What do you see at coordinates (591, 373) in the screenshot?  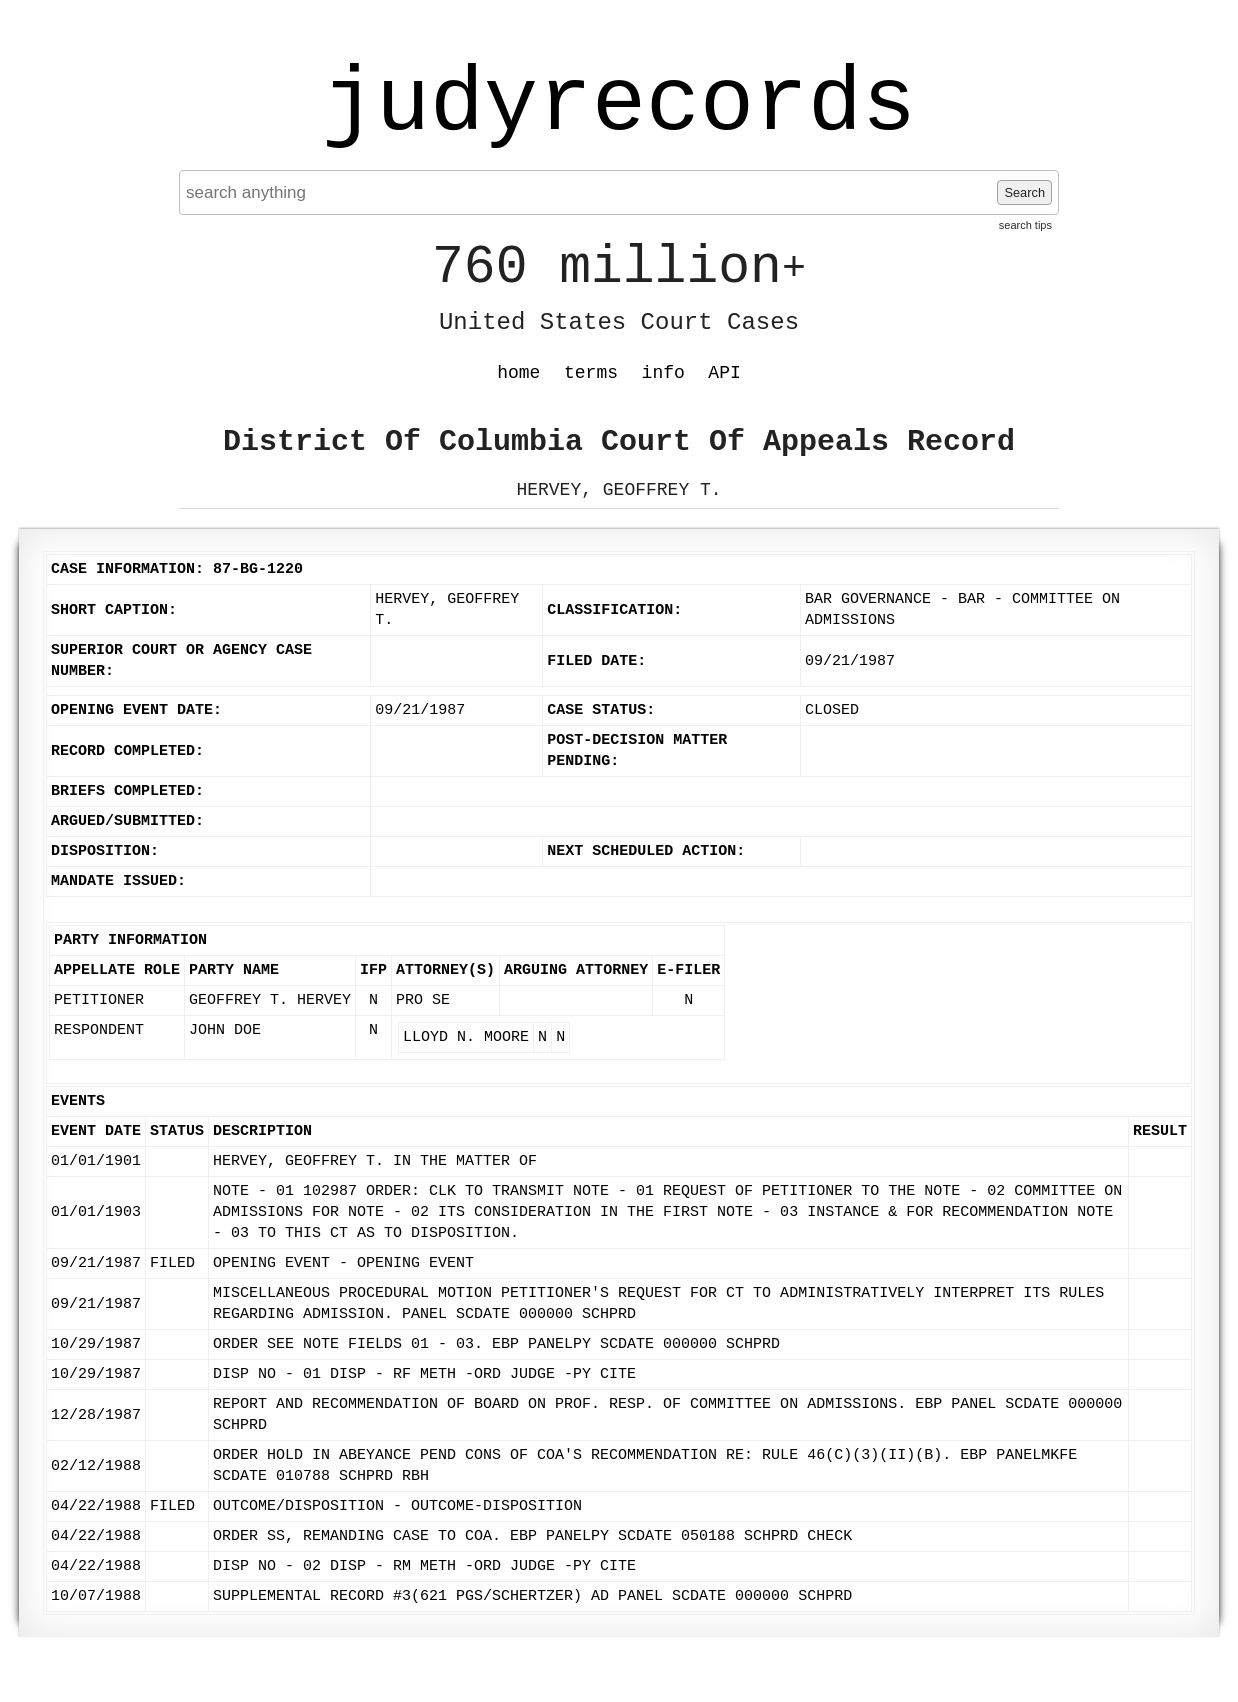 I see `terms` at bounding box center [591, 373].